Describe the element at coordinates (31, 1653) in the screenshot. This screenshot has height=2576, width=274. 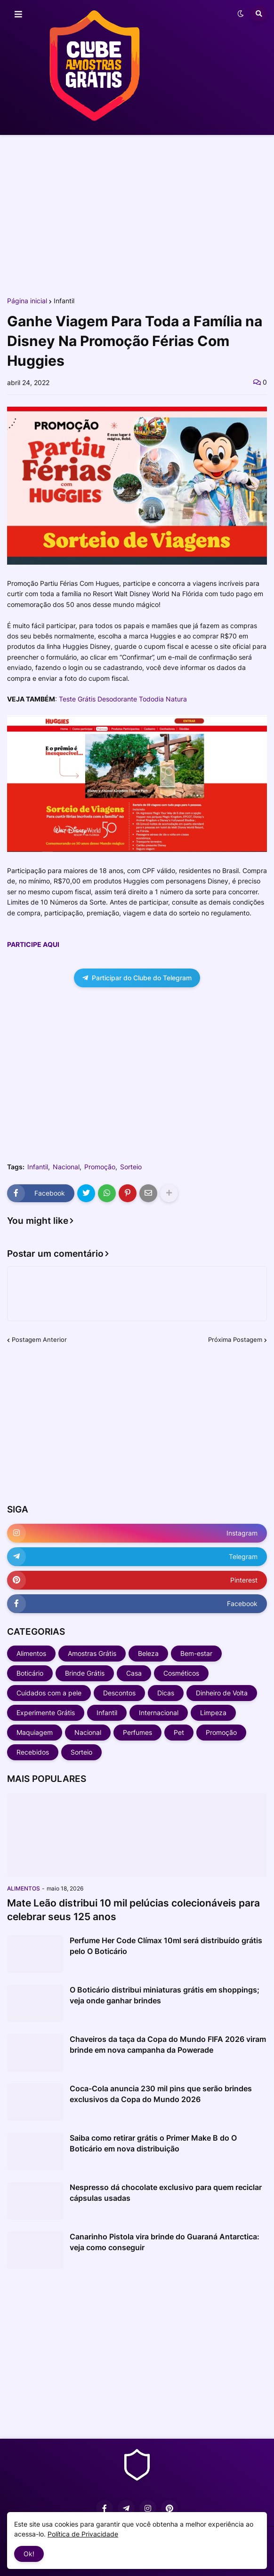
I see `Alimentos` at that location.